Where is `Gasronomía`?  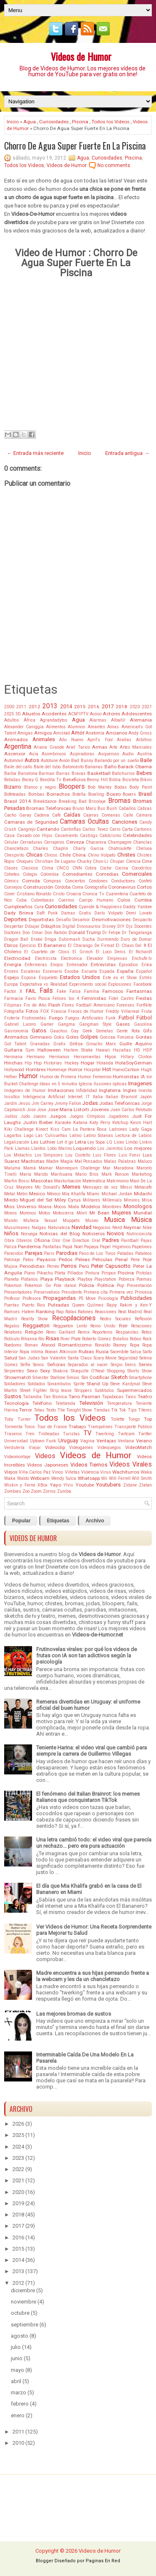
Gasronomía is located at coordinates (16, 1031).